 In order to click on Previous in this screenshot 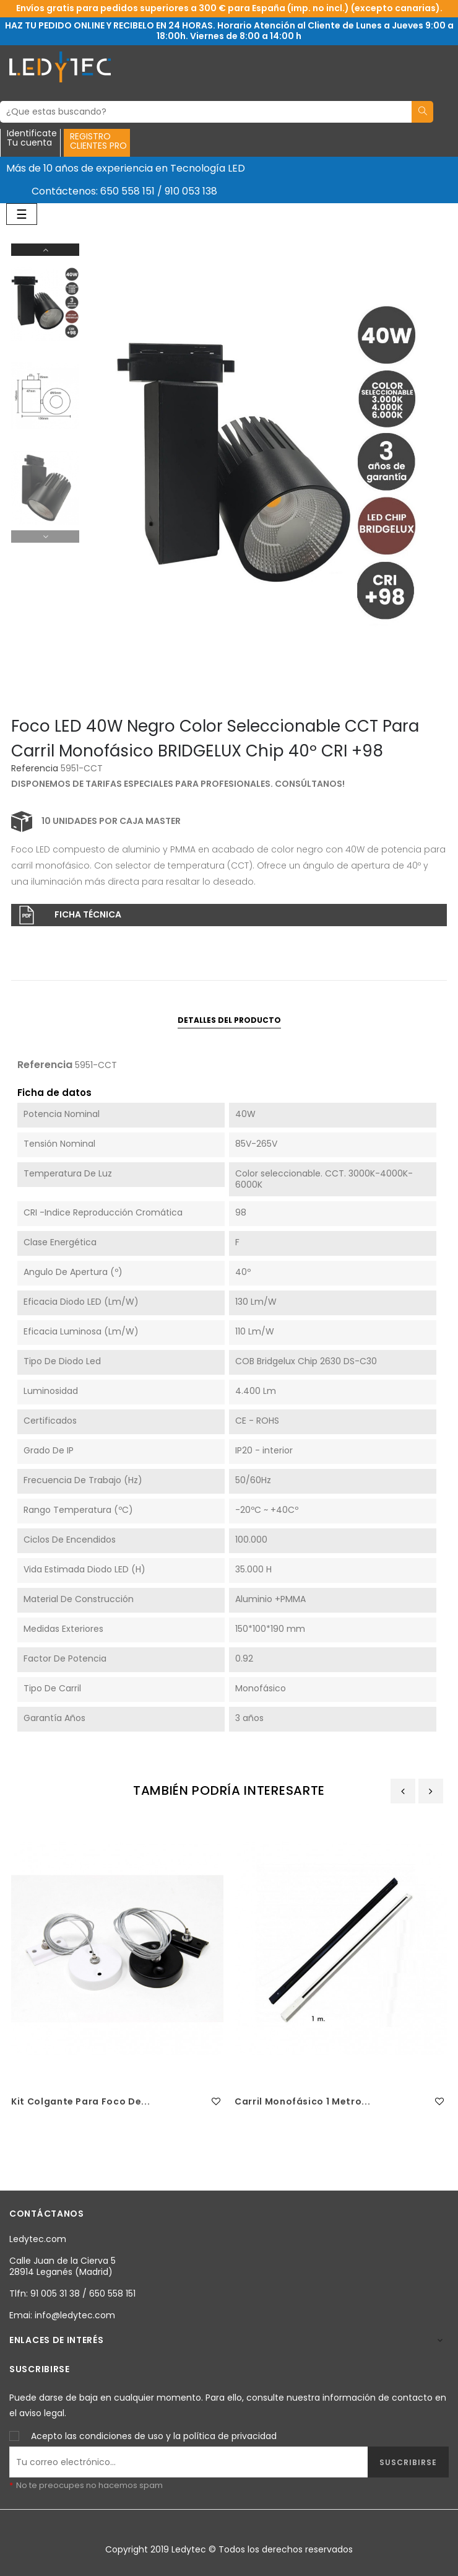, I will do `click(45, 536)`.